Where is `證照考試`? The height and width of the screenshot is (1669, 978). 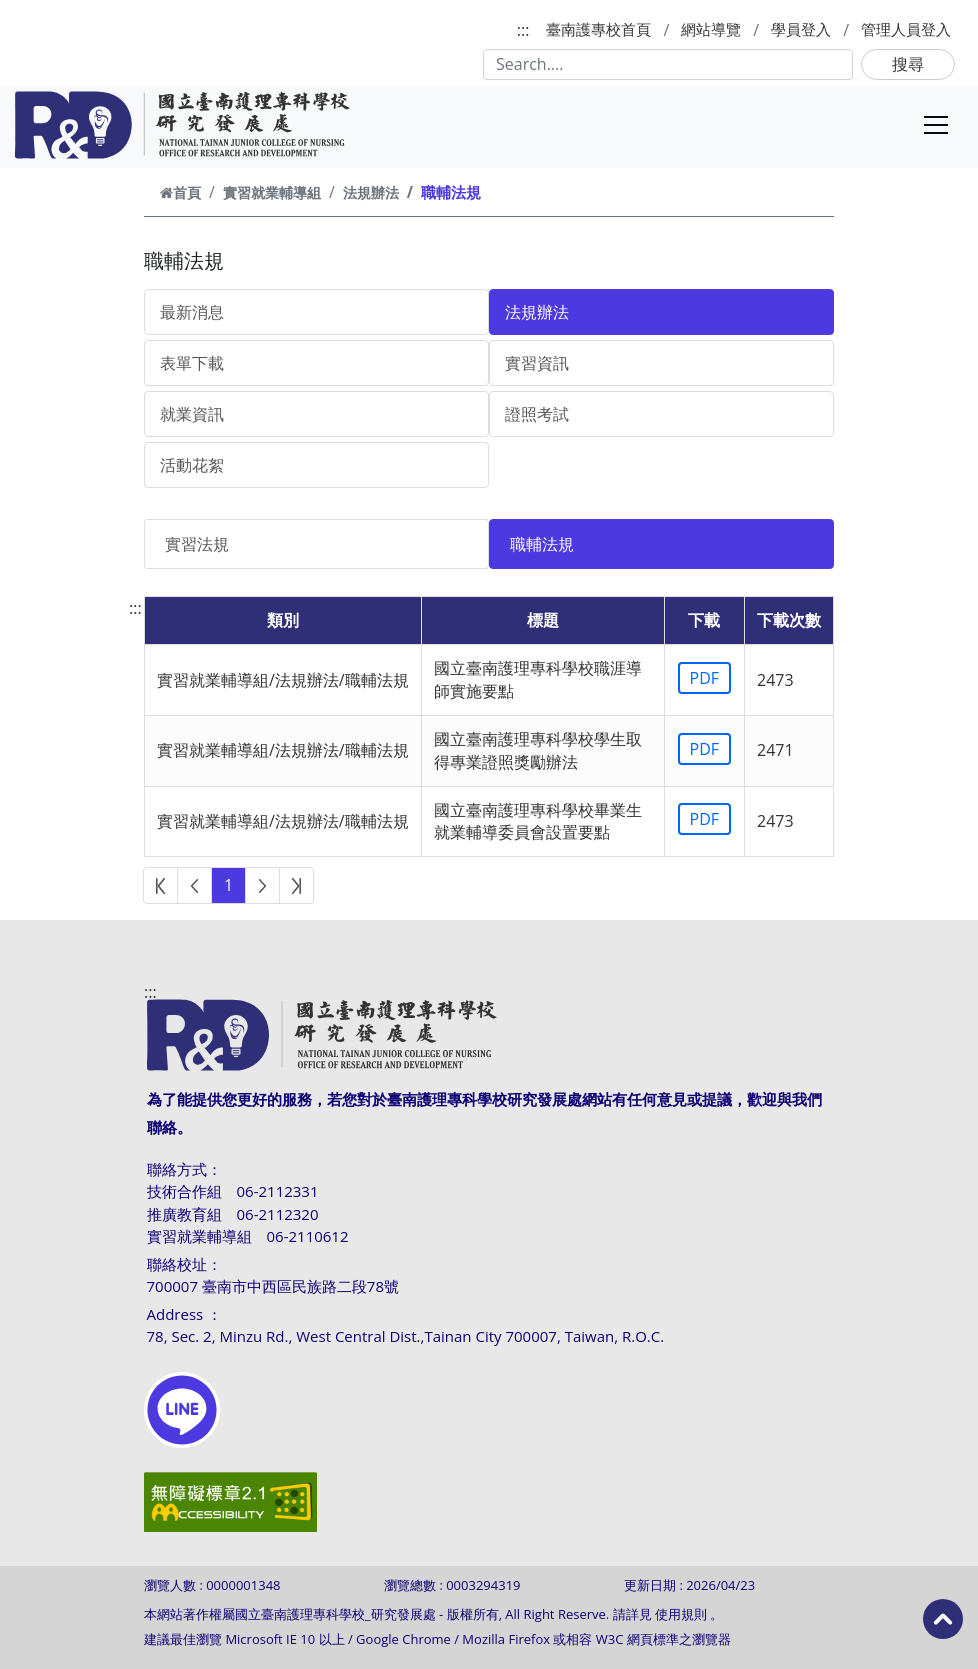 證照考試 is located at coordinates (537, 414).